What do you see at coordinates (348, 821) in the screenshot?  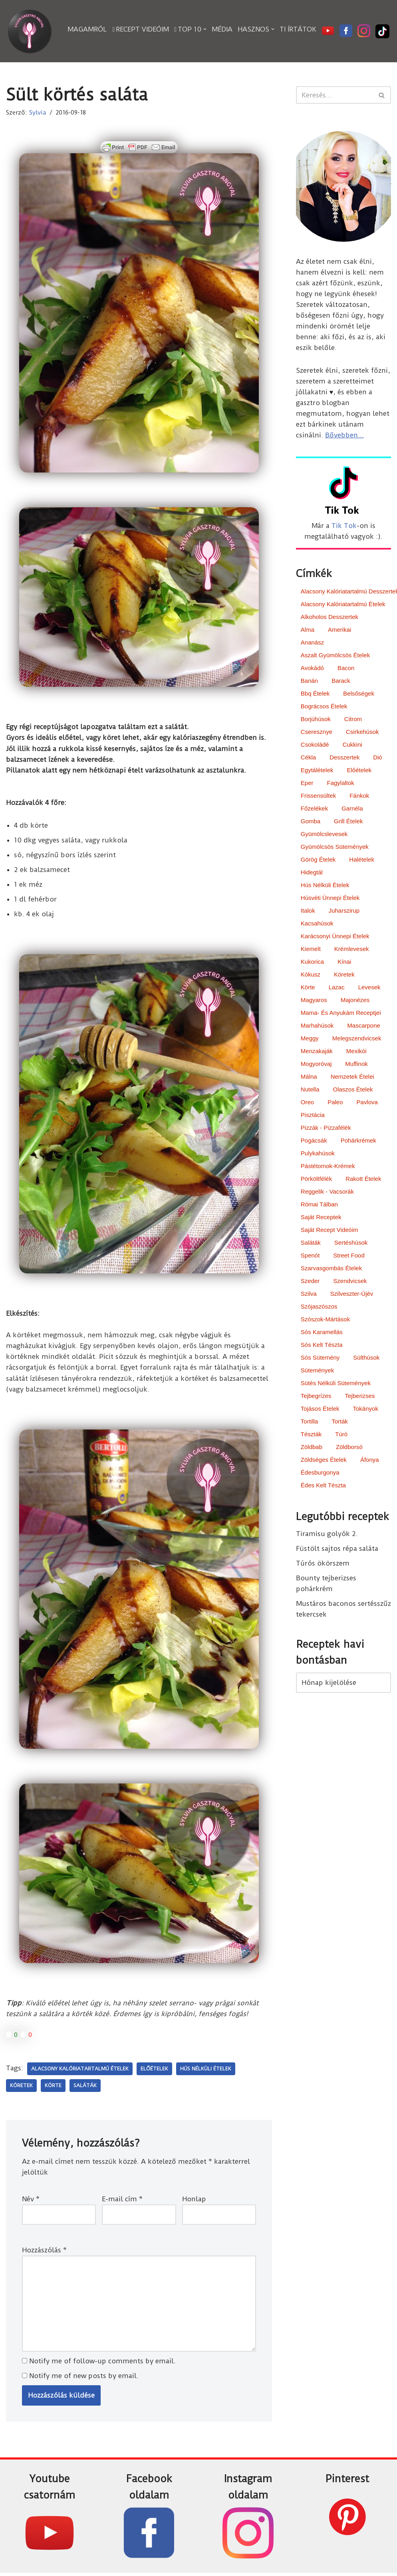 I see `grill ételek` at bounding box center [348, 821].